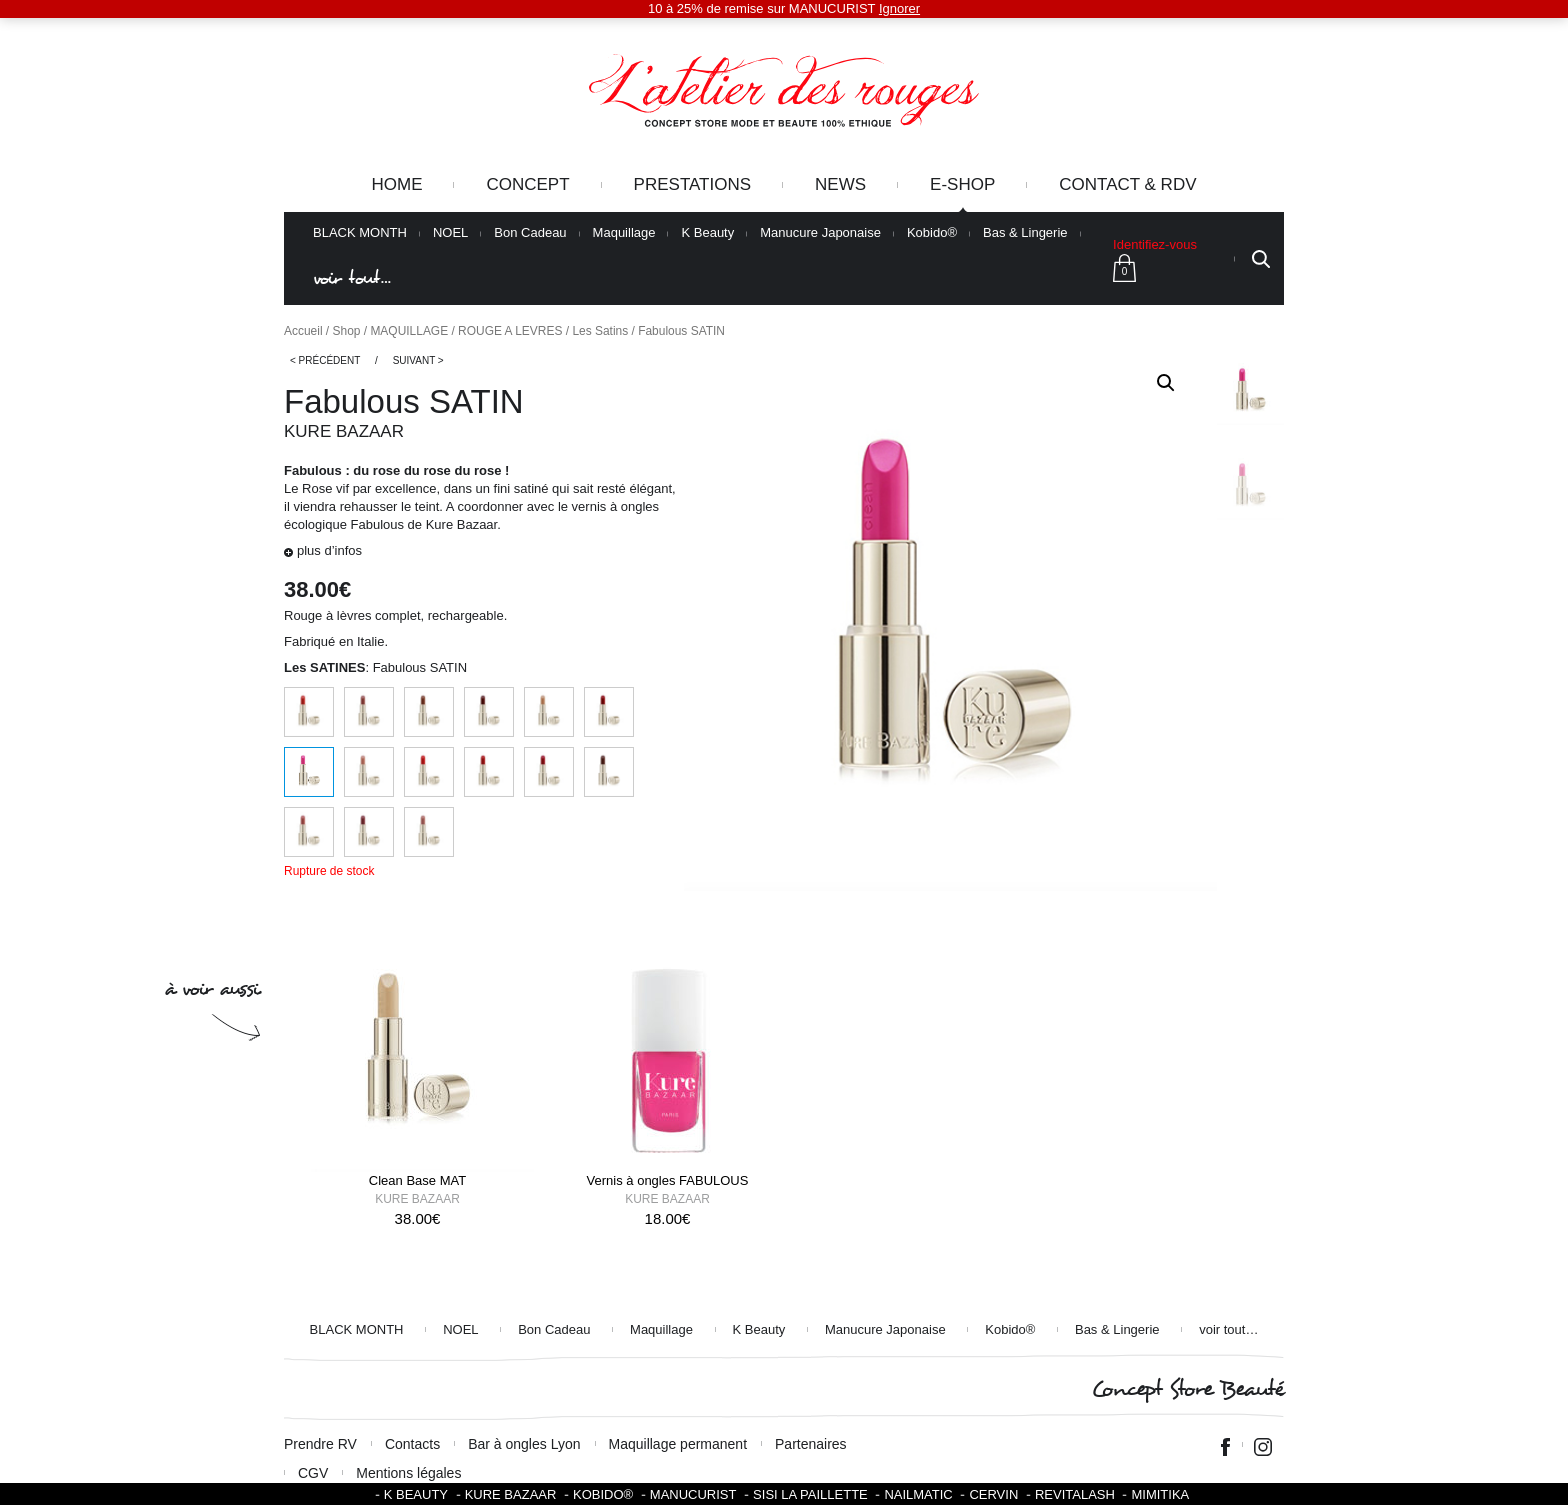  I want to click on Contacts, so click(412, 1444).